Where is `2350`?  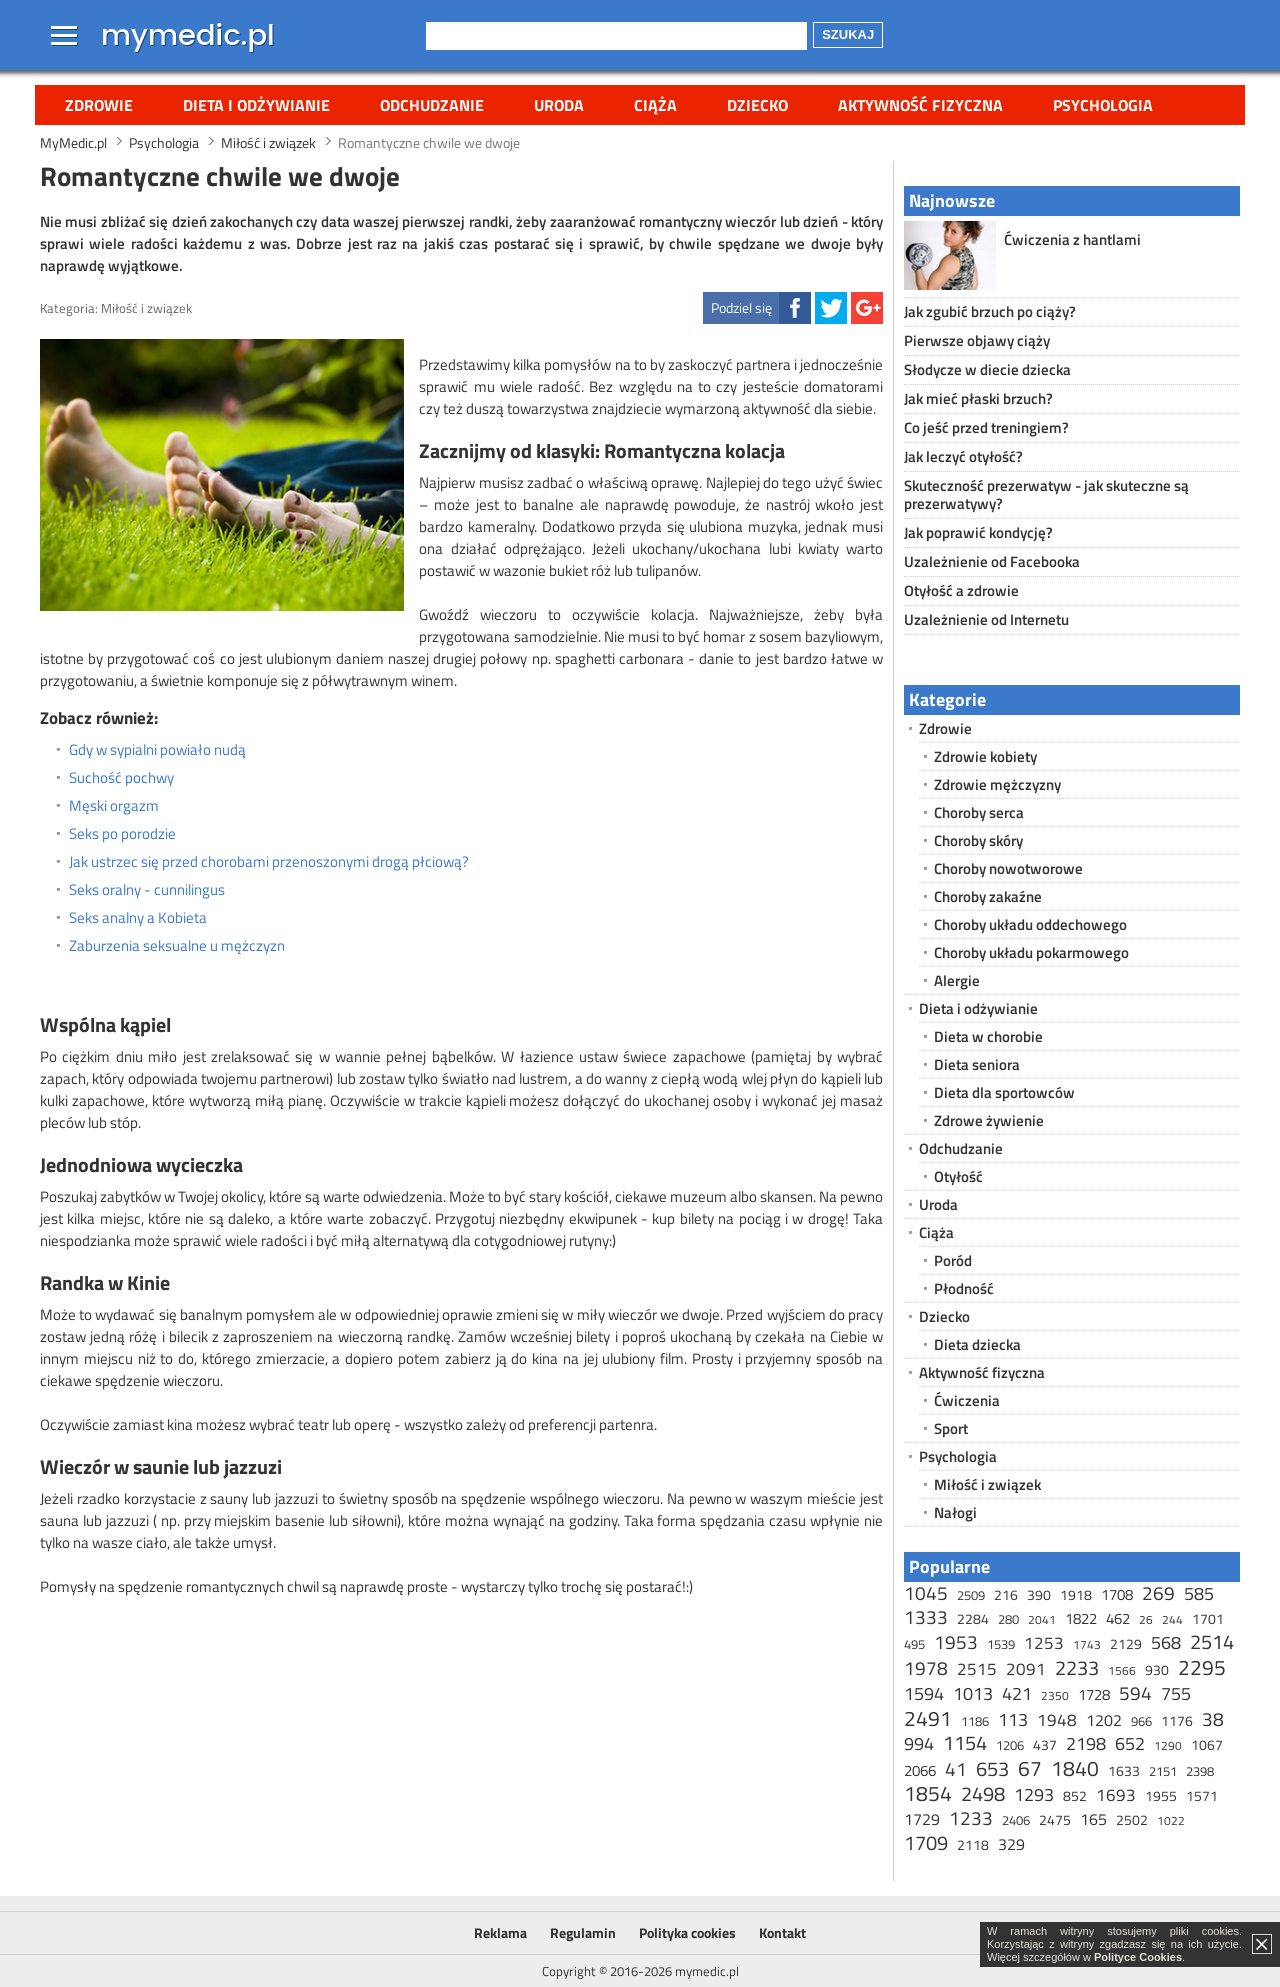 2350 is located at coordinates (1055, 1695).